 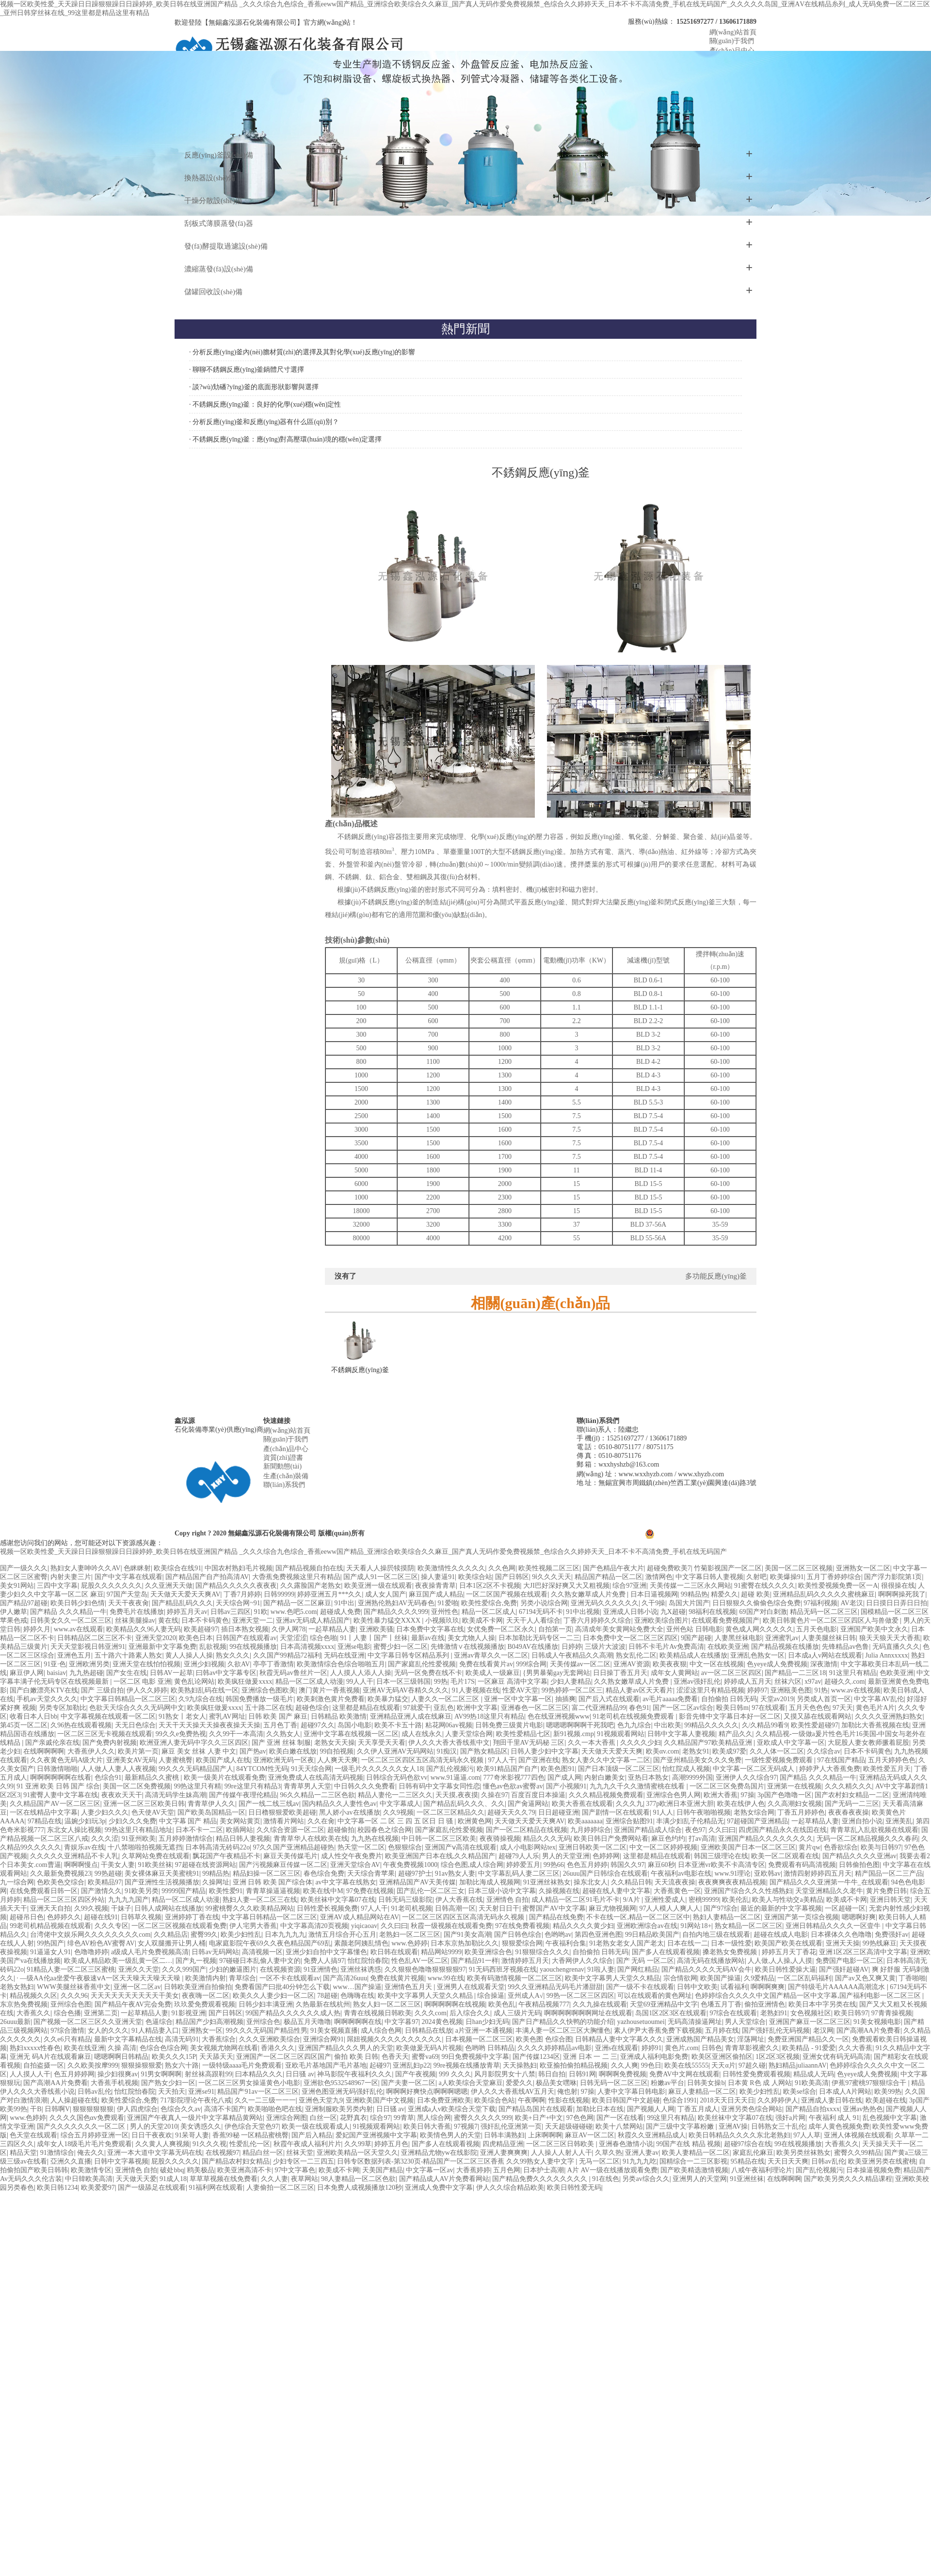 What do you see at coordinates (589, 1594) in the screenshot?
I see `久久熟女嫩草成人片免费` at bounding box center [589, 1594].